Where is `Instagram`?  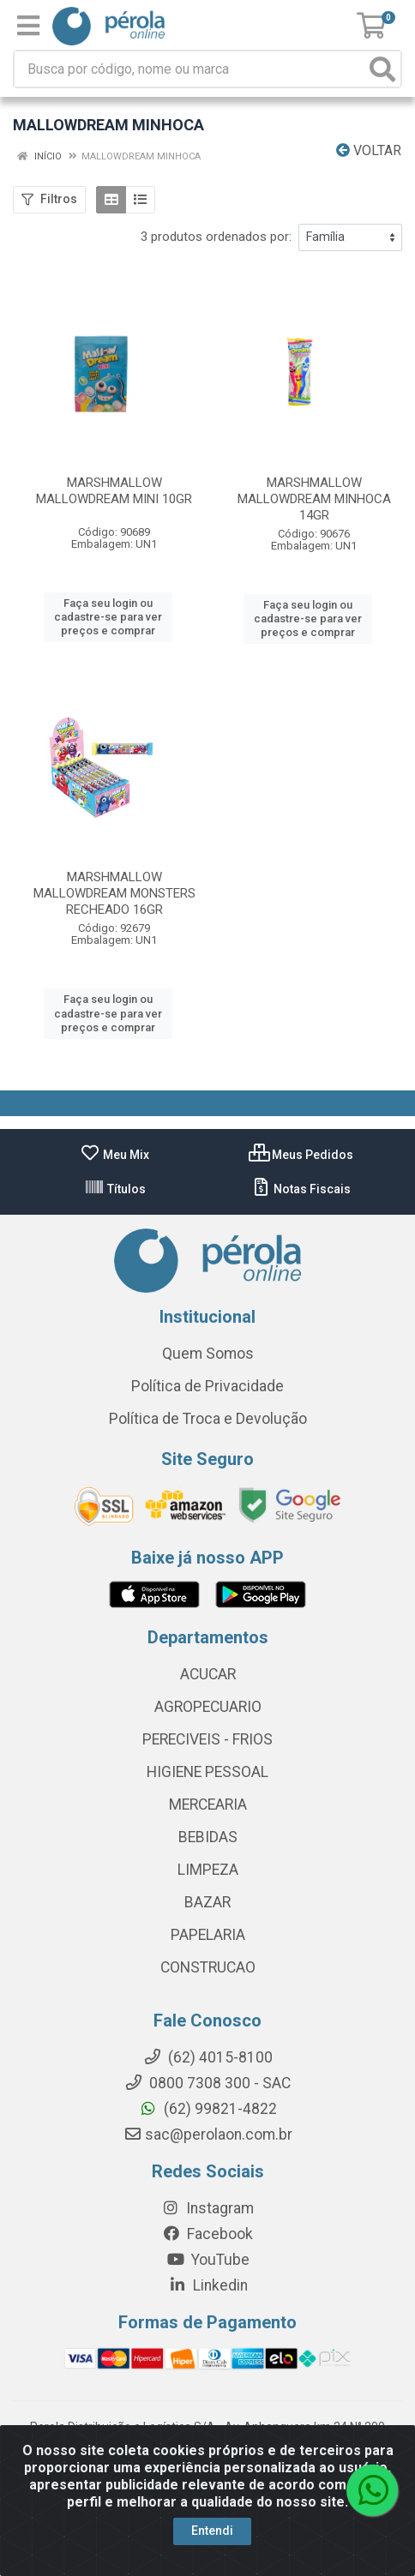
Instagram is located at coordinates (207, 2208).